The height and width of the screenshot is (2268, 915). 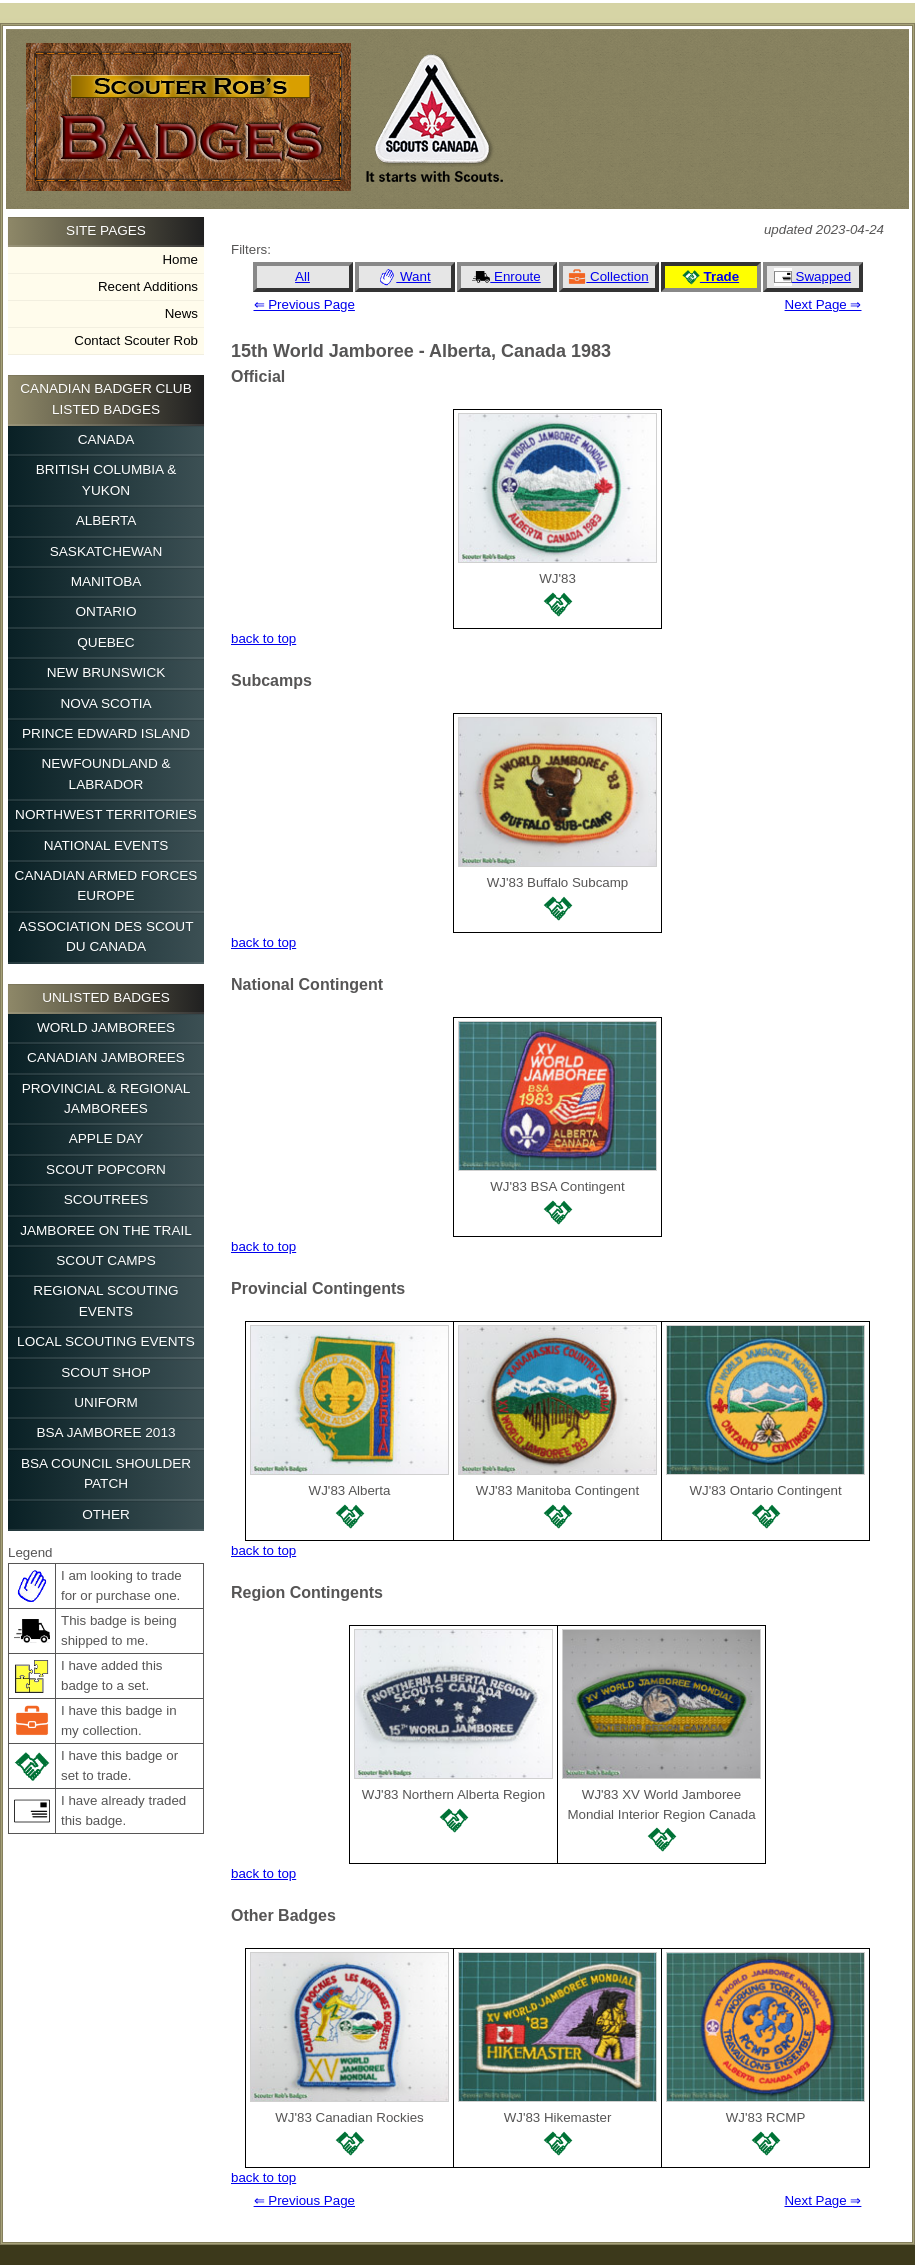 I want to click on Prince Edward Island, so click(x=106, y=733).